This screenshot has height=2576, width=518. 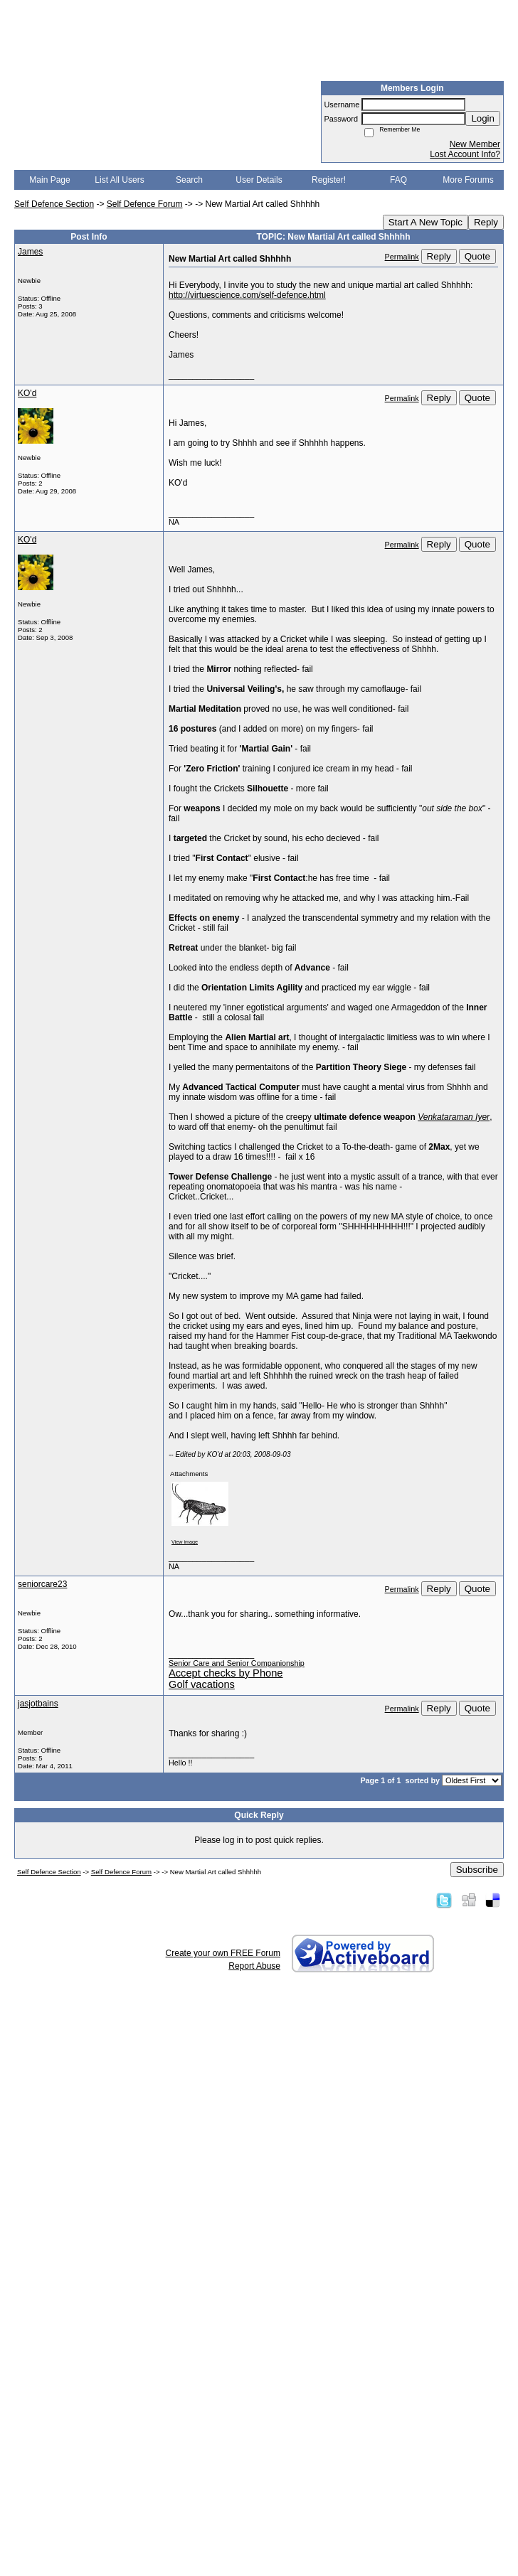 What do you see at coordinates (483, 118) in the screenshot?
I see `Login` at bounding box center [483, 118].